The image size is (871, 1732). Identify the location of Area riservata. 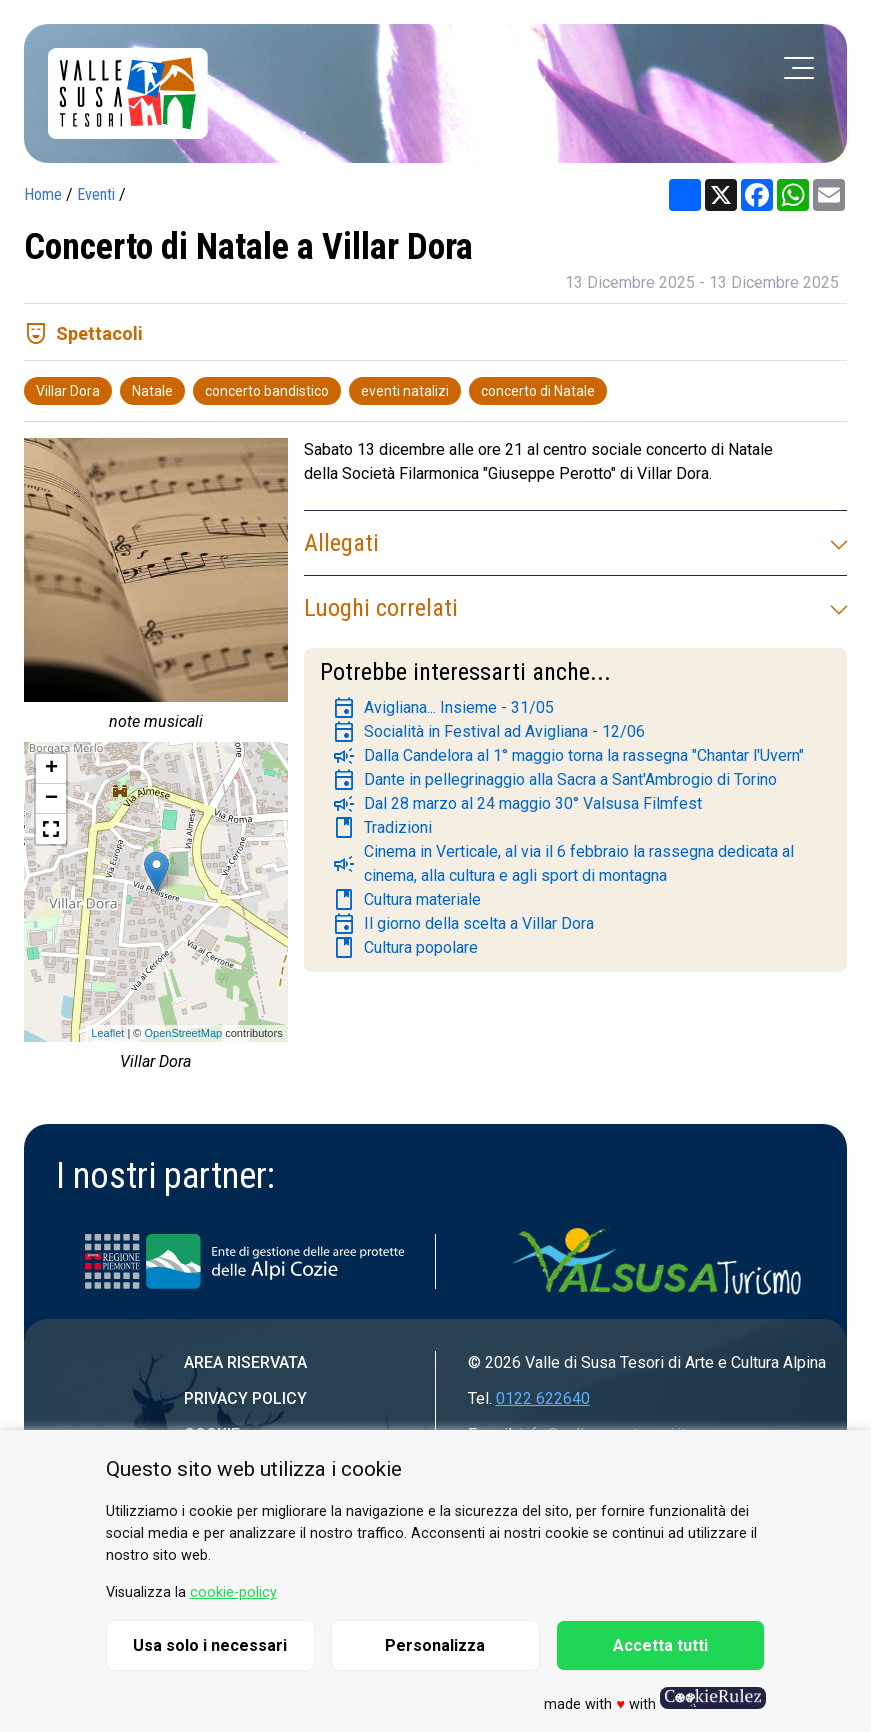
(245, 1362).